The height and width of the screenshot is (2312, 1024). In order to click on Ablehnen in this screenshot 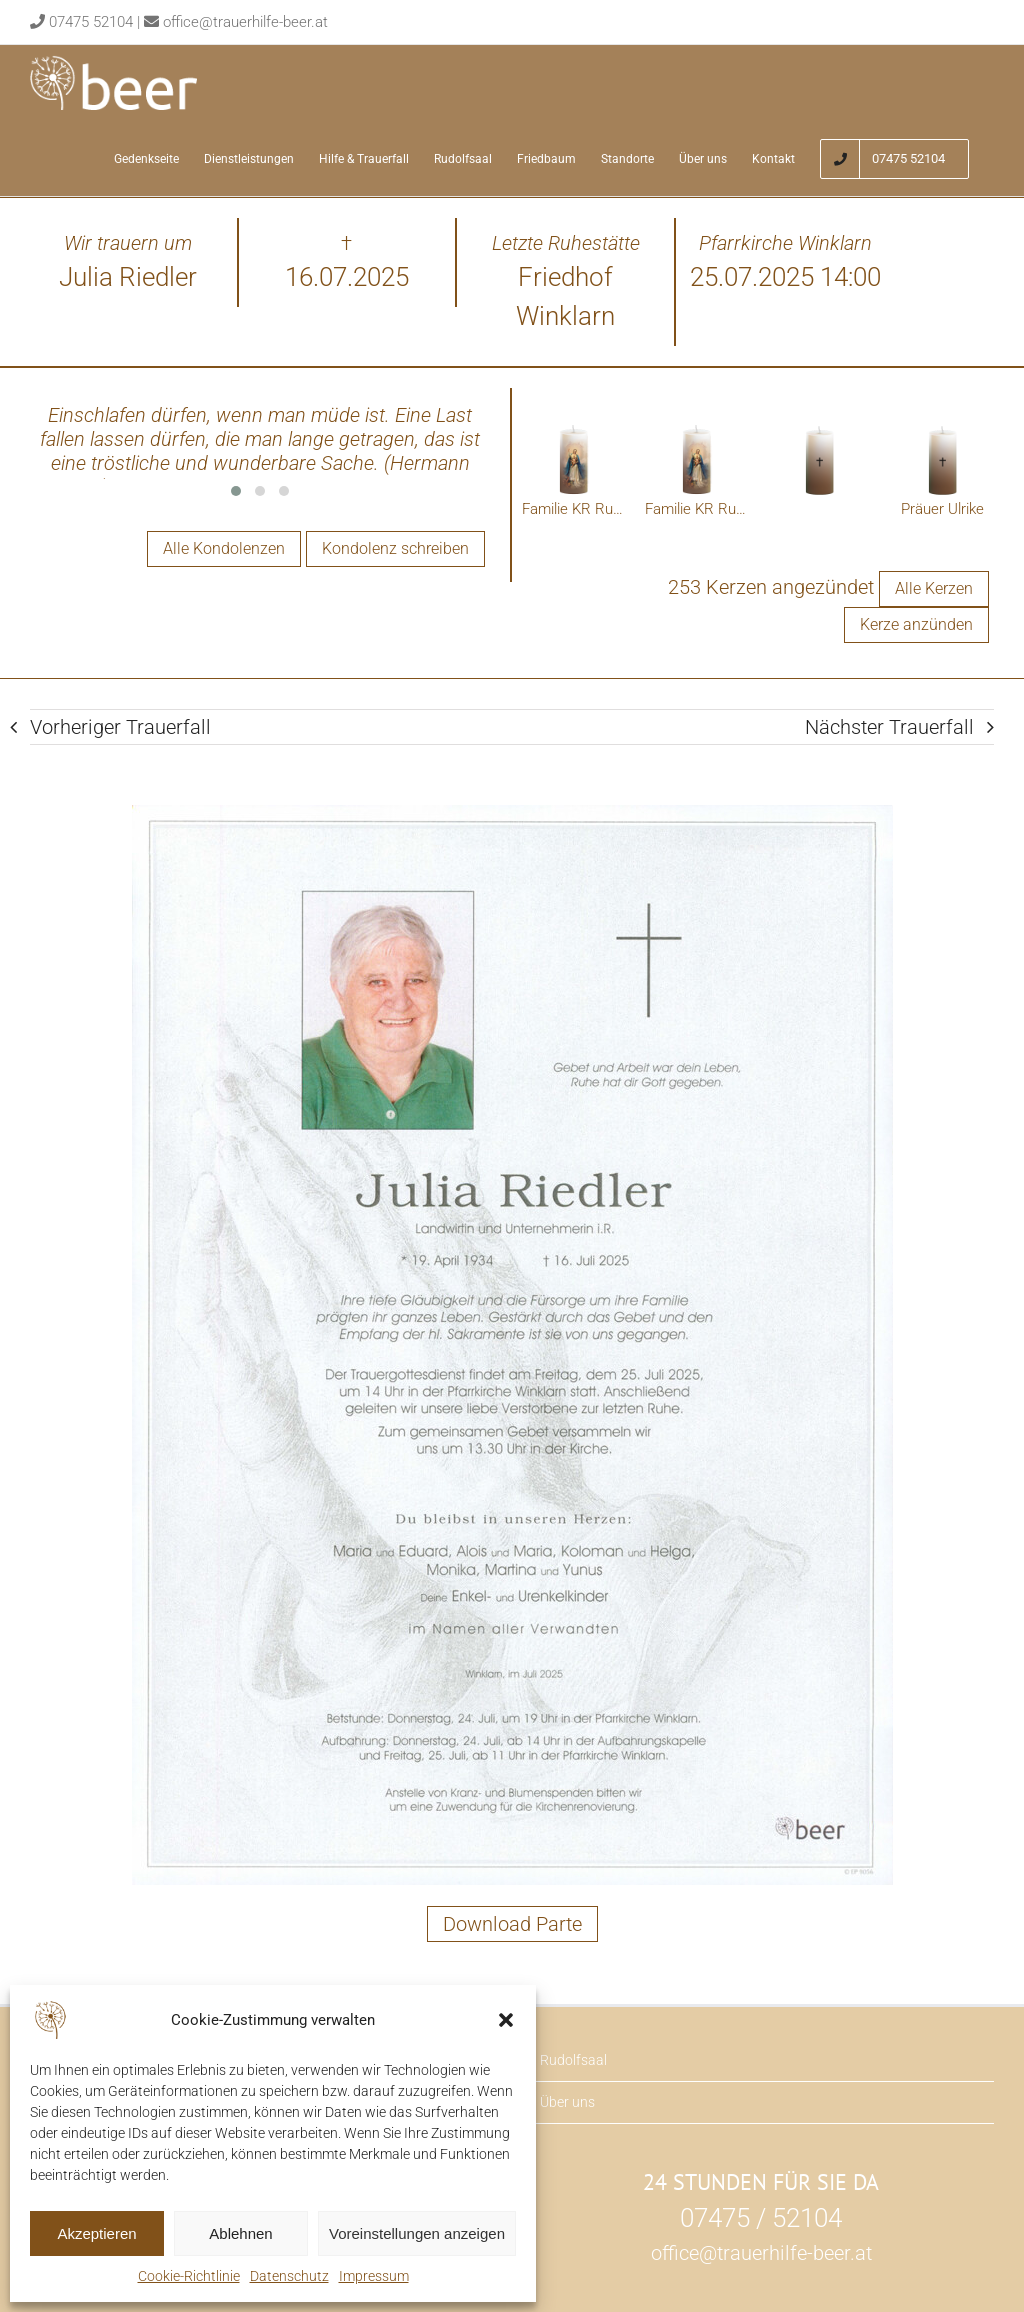, I will do `click(240, 2233)`.